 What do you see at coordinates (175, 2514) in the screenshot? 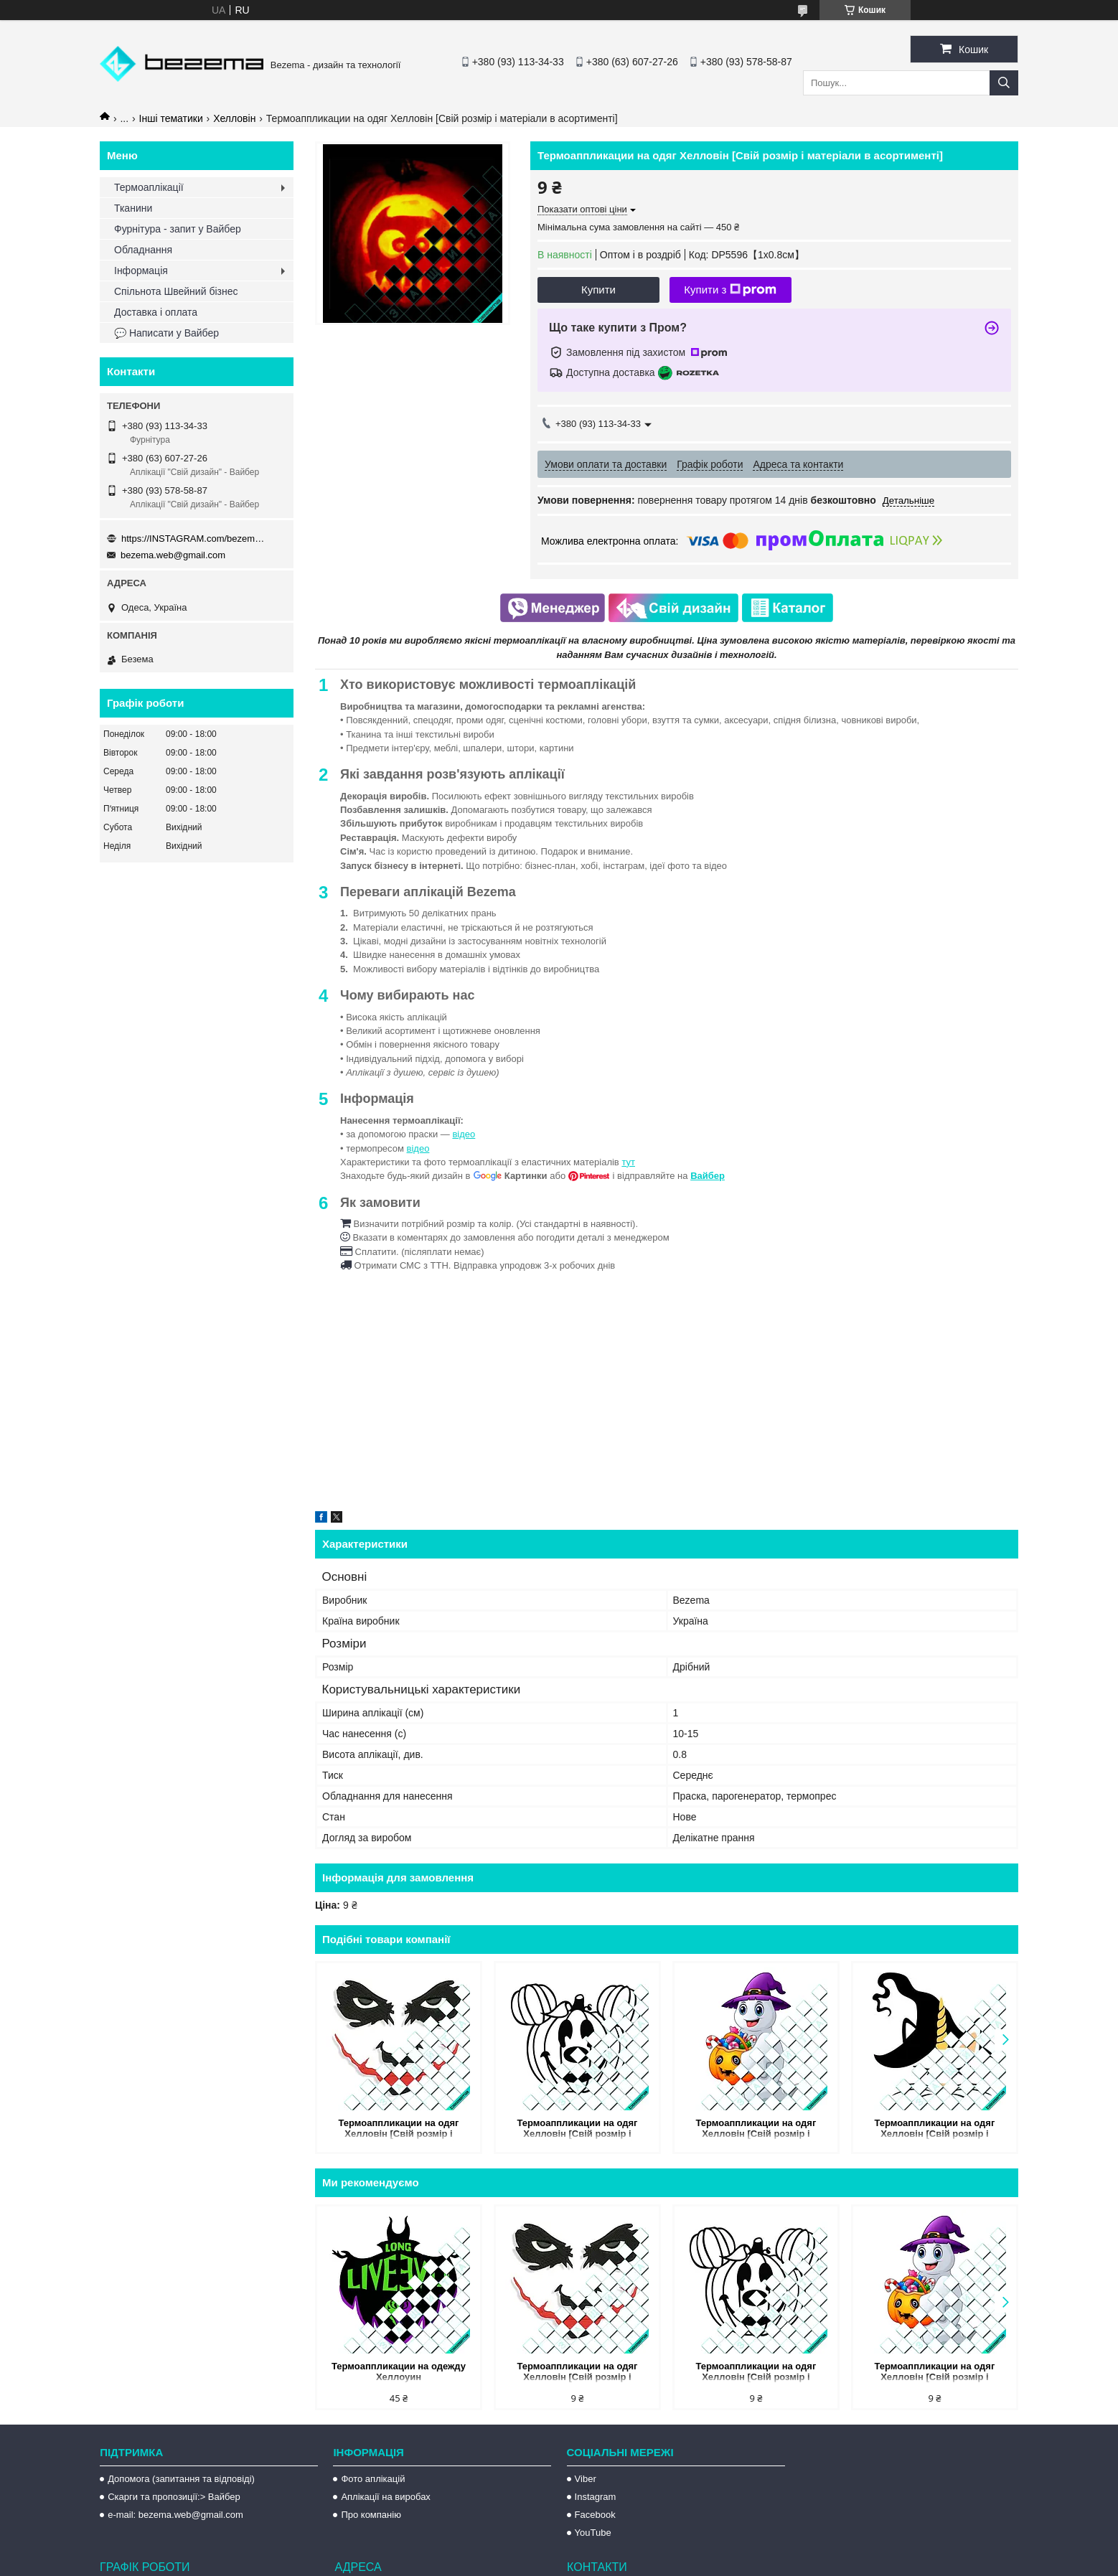
I see `e-mail: bezema.web@gmail.com` at bounding box center [175, 2514].